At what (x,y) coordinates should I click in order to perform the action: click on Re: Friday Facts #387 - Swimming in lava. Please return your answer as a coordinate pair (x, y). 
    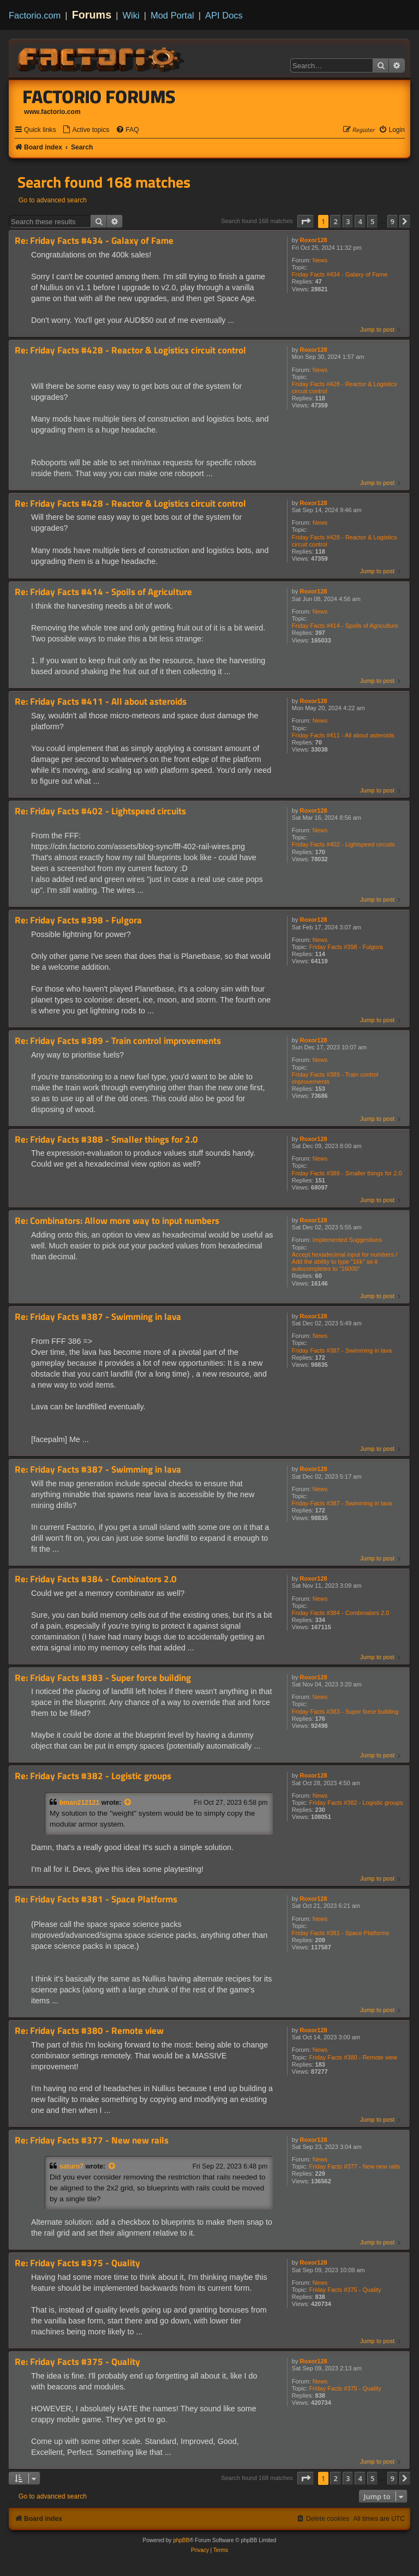
    Looking at the image, I should click on (98, 1317).